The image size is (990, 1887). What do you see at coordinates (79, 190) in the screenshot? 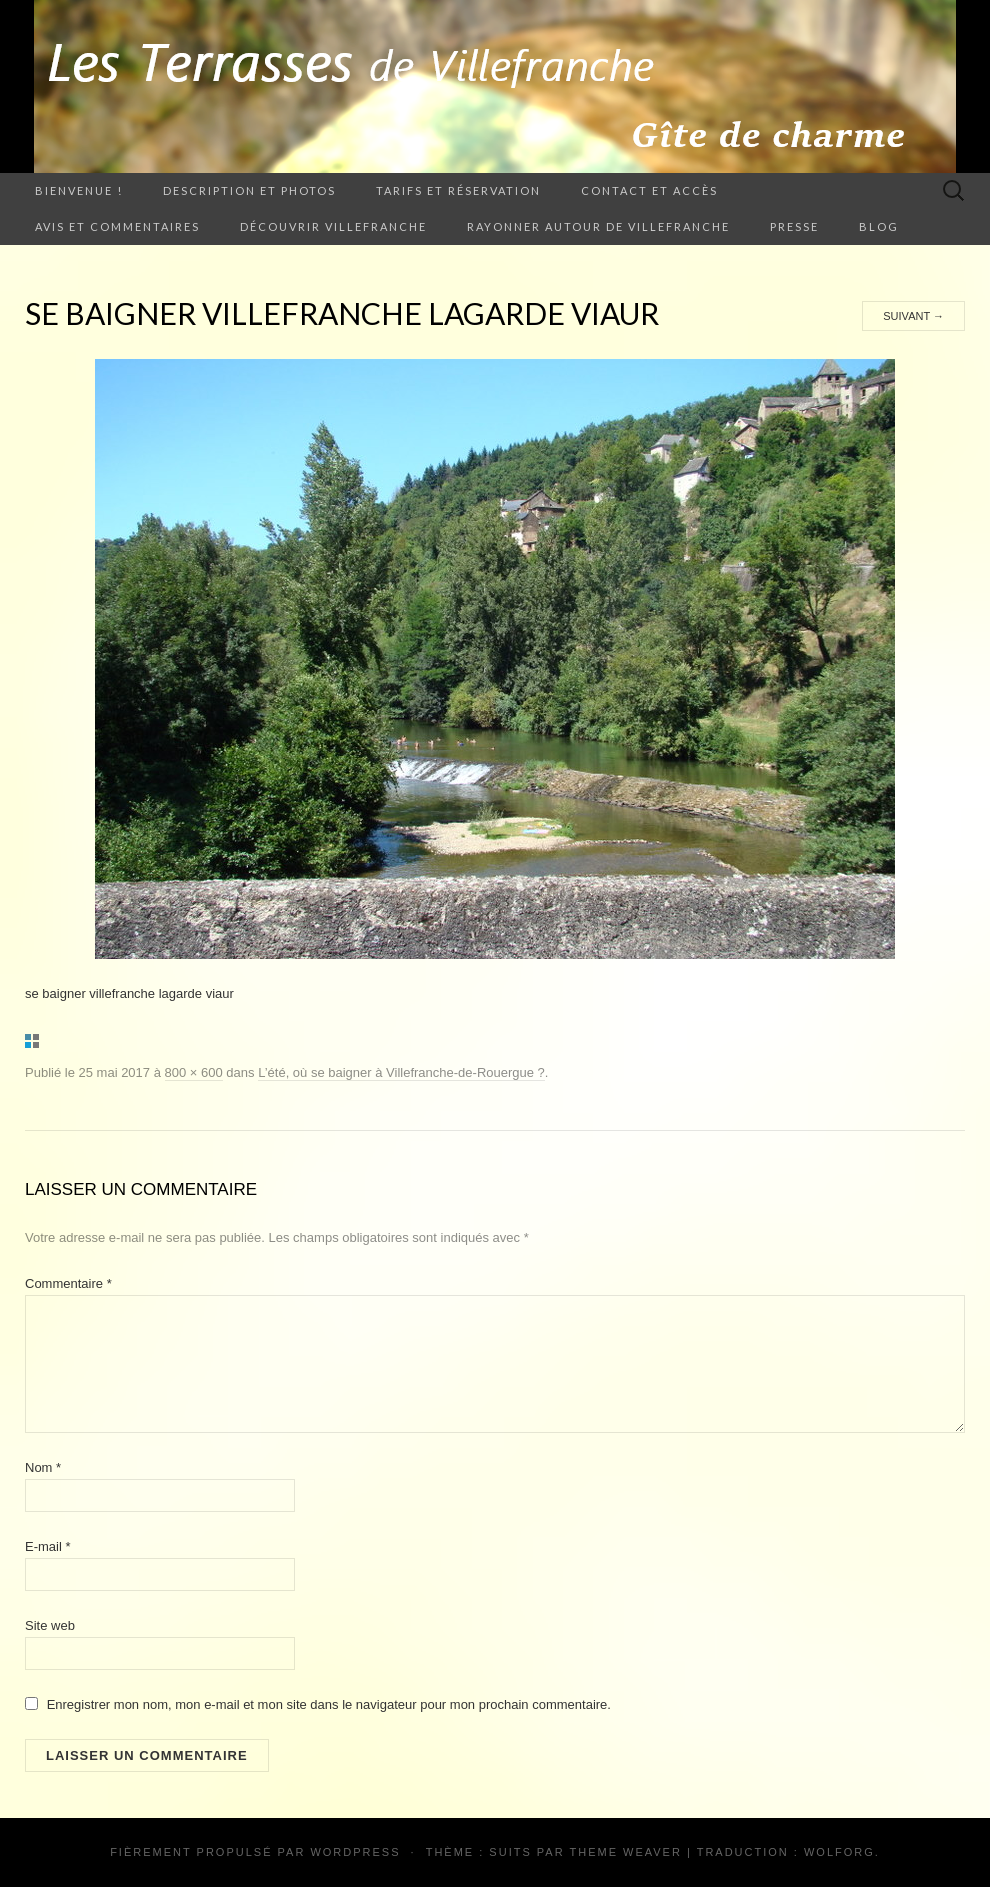
I see `Bienvenue !` at bounding box center [79, 190].